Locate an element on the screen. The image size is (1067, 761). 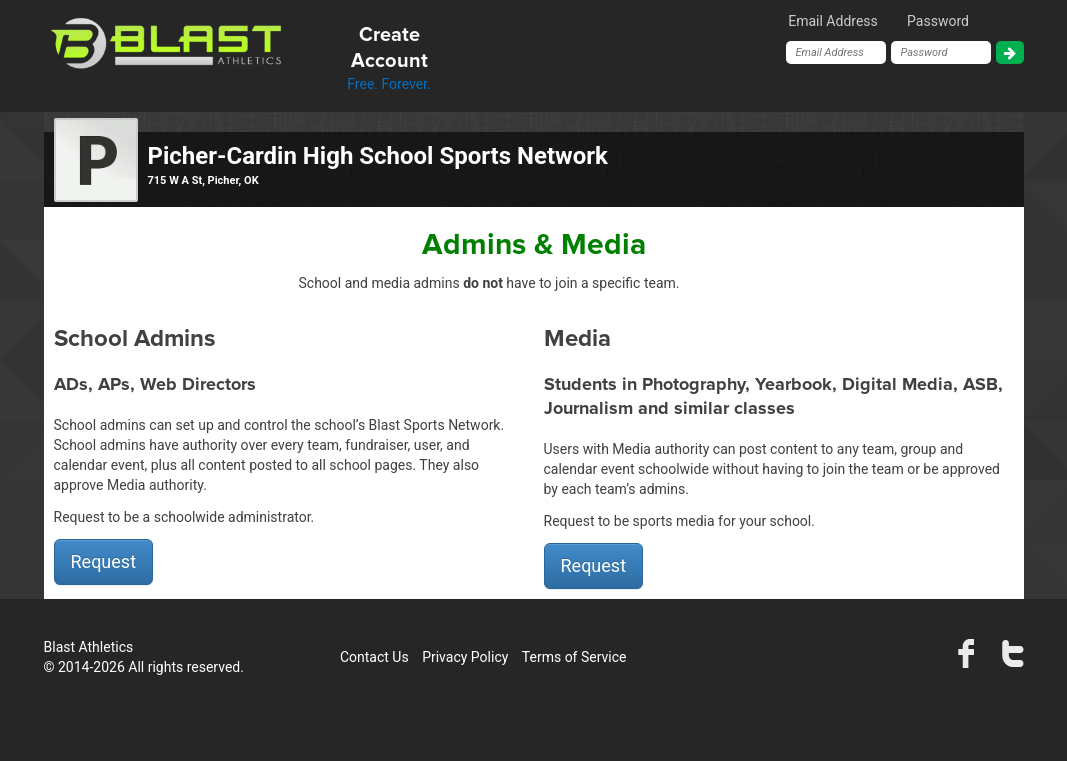
Free. Forever. is located at coordinates (389, 57).